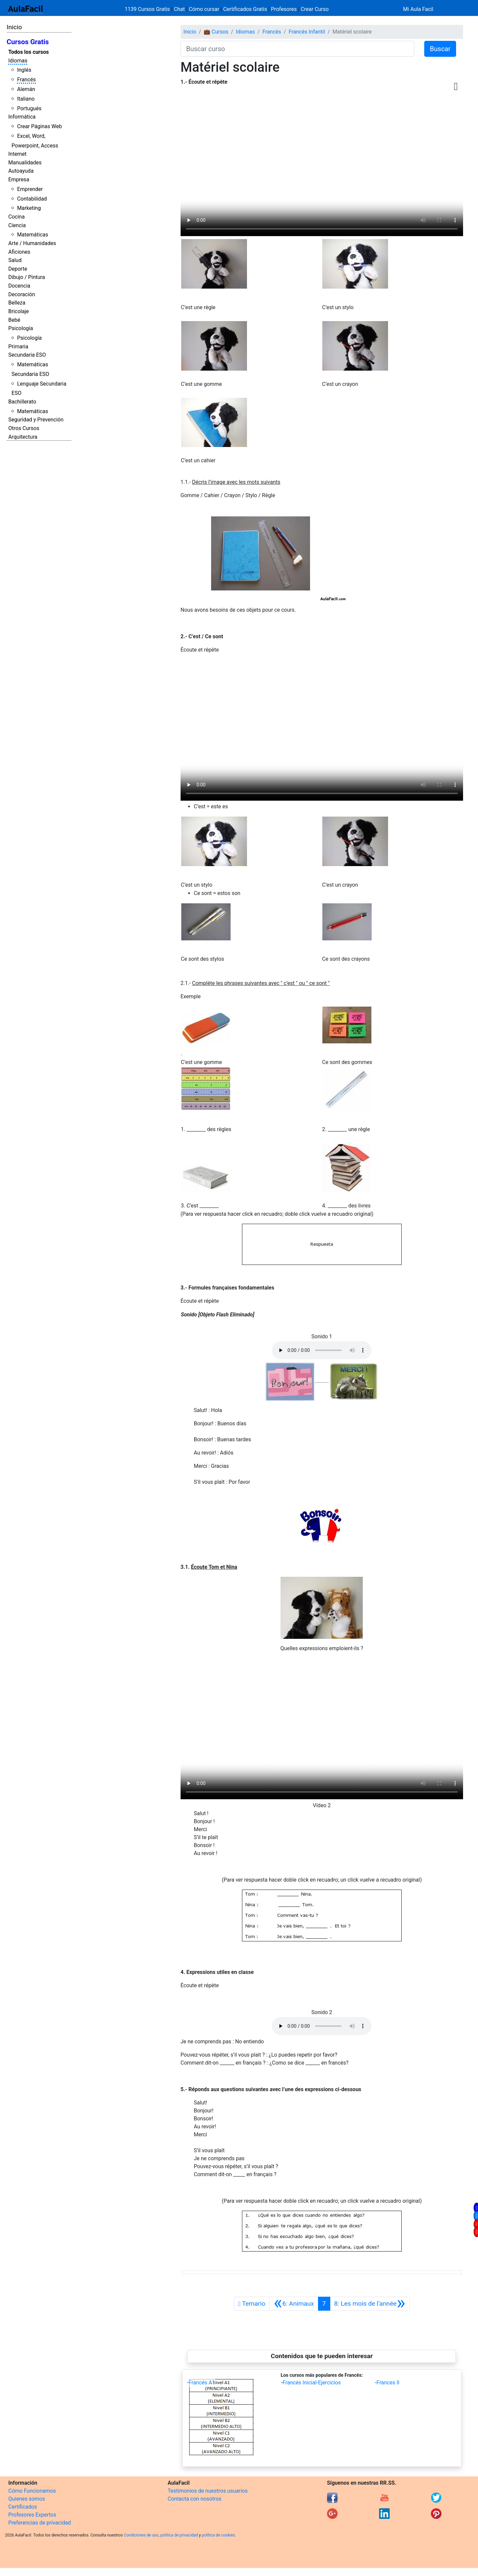 The width and height of the screenshot is (478, 2576). I want to click on Crear Páginas Web, so click(39, 126).